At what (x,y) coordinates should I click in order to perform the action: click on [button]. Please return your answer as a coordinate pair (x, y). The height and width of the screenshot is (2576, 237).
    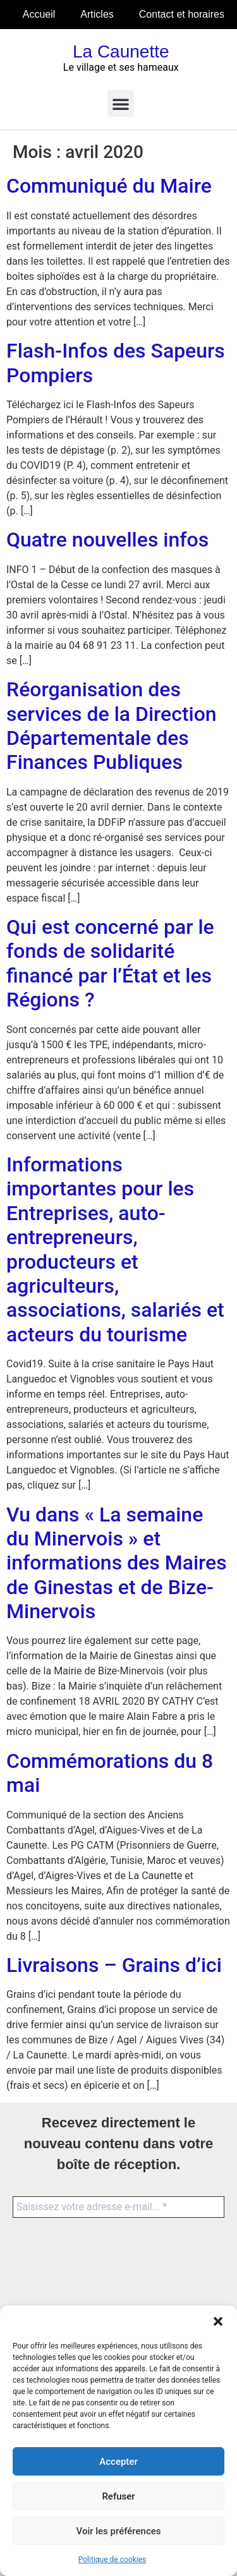
    Looking at the image, I should click on (218, 2321).